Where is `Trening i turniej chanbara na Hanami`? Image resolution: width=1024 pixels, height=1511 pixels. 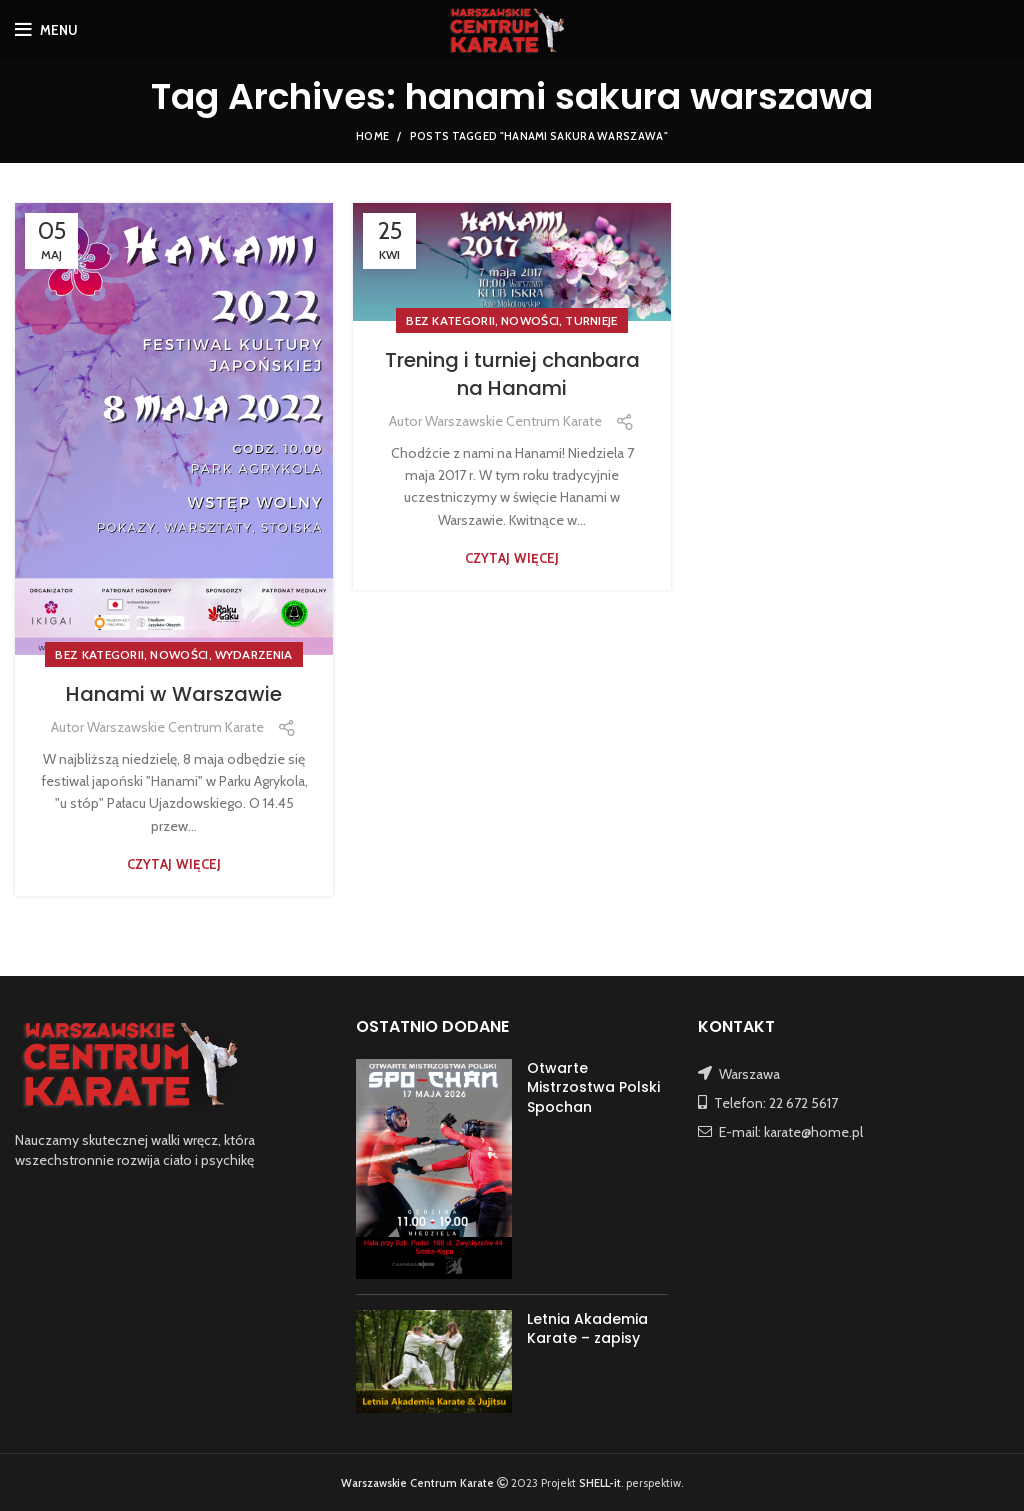 Trening i turniej chanbara na Hanami is located at coordinates (512, 374).